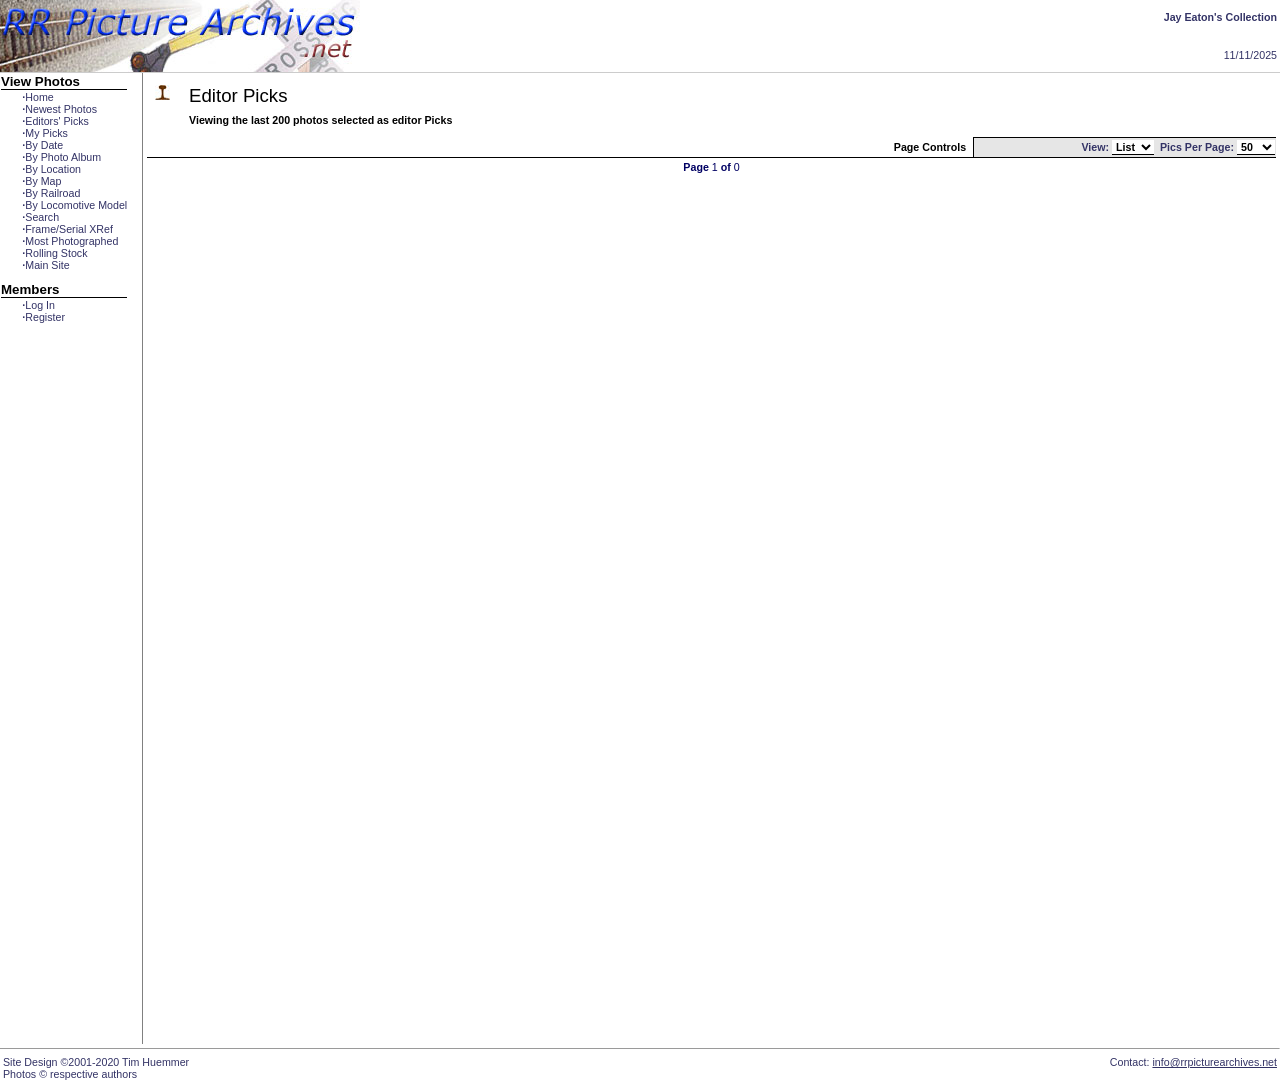 The image size is (1280, 1083). I want to click on info@rrpicturearchives.net, so click(1214, 1062).